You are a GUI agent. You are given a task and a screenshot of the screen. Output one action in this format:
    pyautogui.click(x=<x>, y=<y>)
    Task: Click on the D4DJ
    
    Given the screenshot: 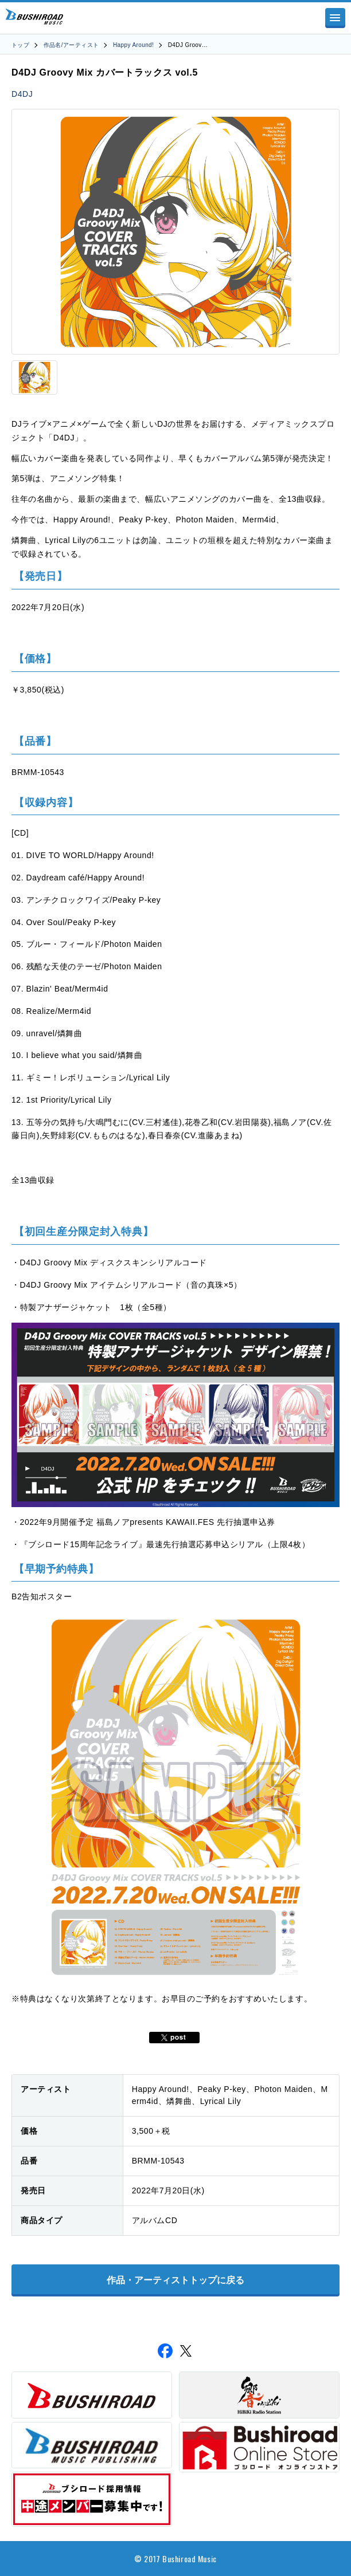 What is the action you would take?
    pyautogui.click(x=22, y=94)
    